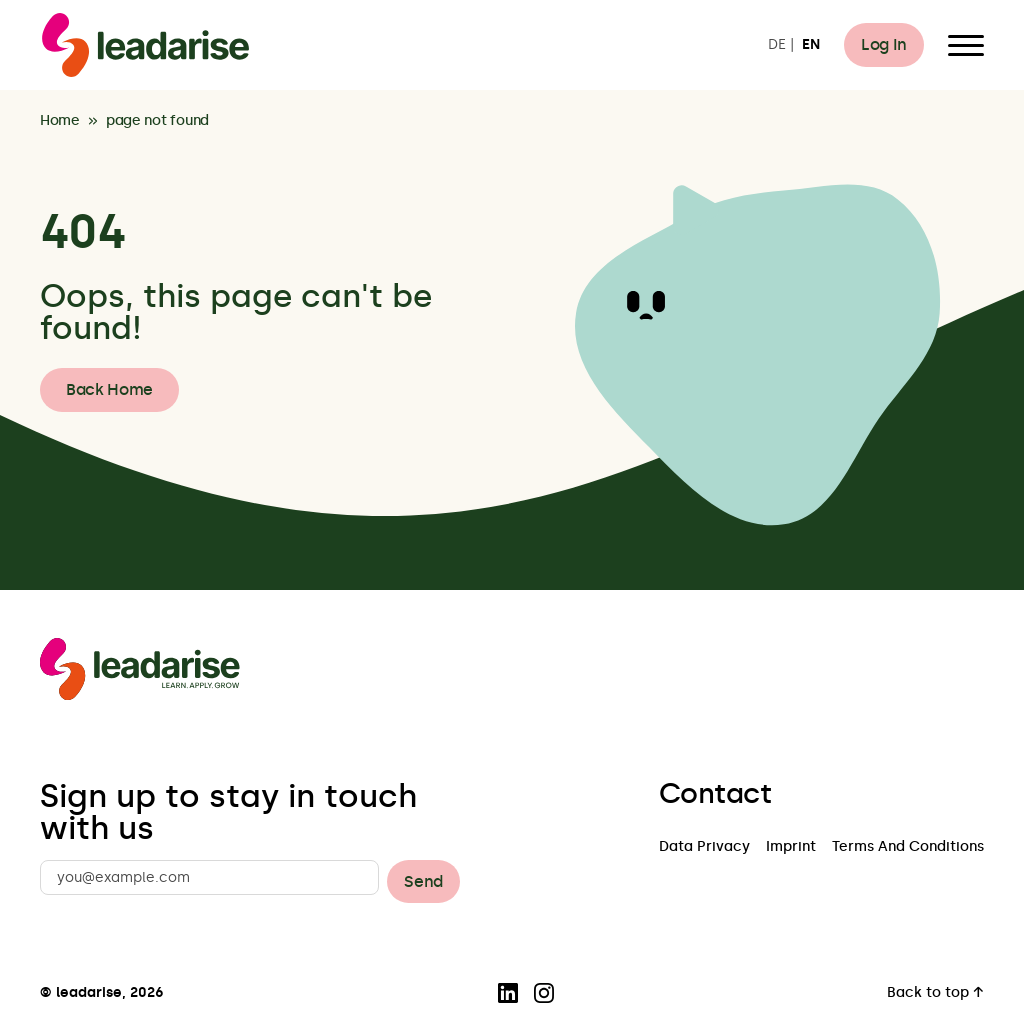 The height and width of the screenshot is (1019, 1024). What do you see at coordinates (811, 45) in the screenshot?
I see `EN [Switch to EN]` at bounding box center [811, 45].